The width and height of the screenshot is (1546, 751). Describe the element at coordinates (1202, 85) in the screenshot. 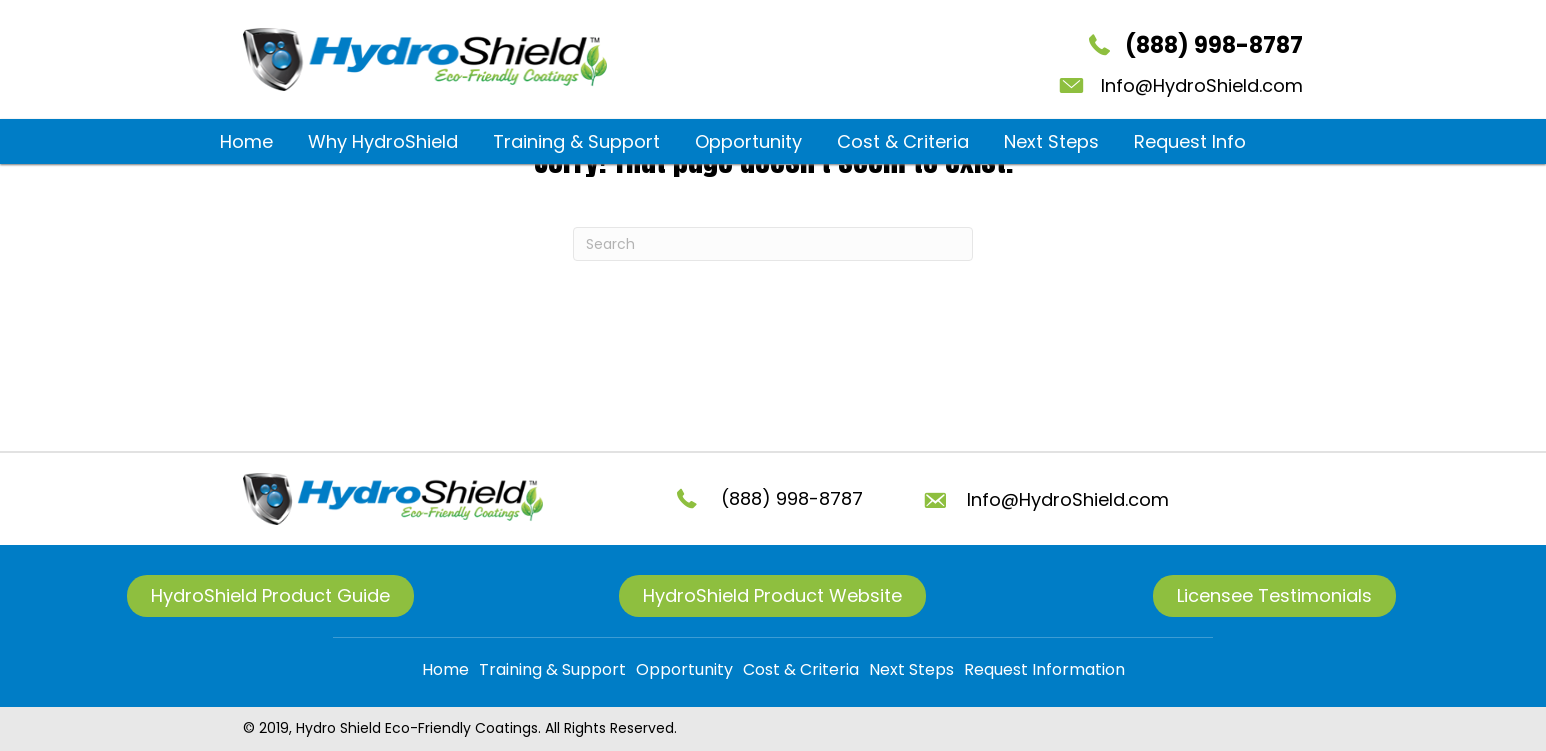

I see `Info@HydroShield.com` at that location.